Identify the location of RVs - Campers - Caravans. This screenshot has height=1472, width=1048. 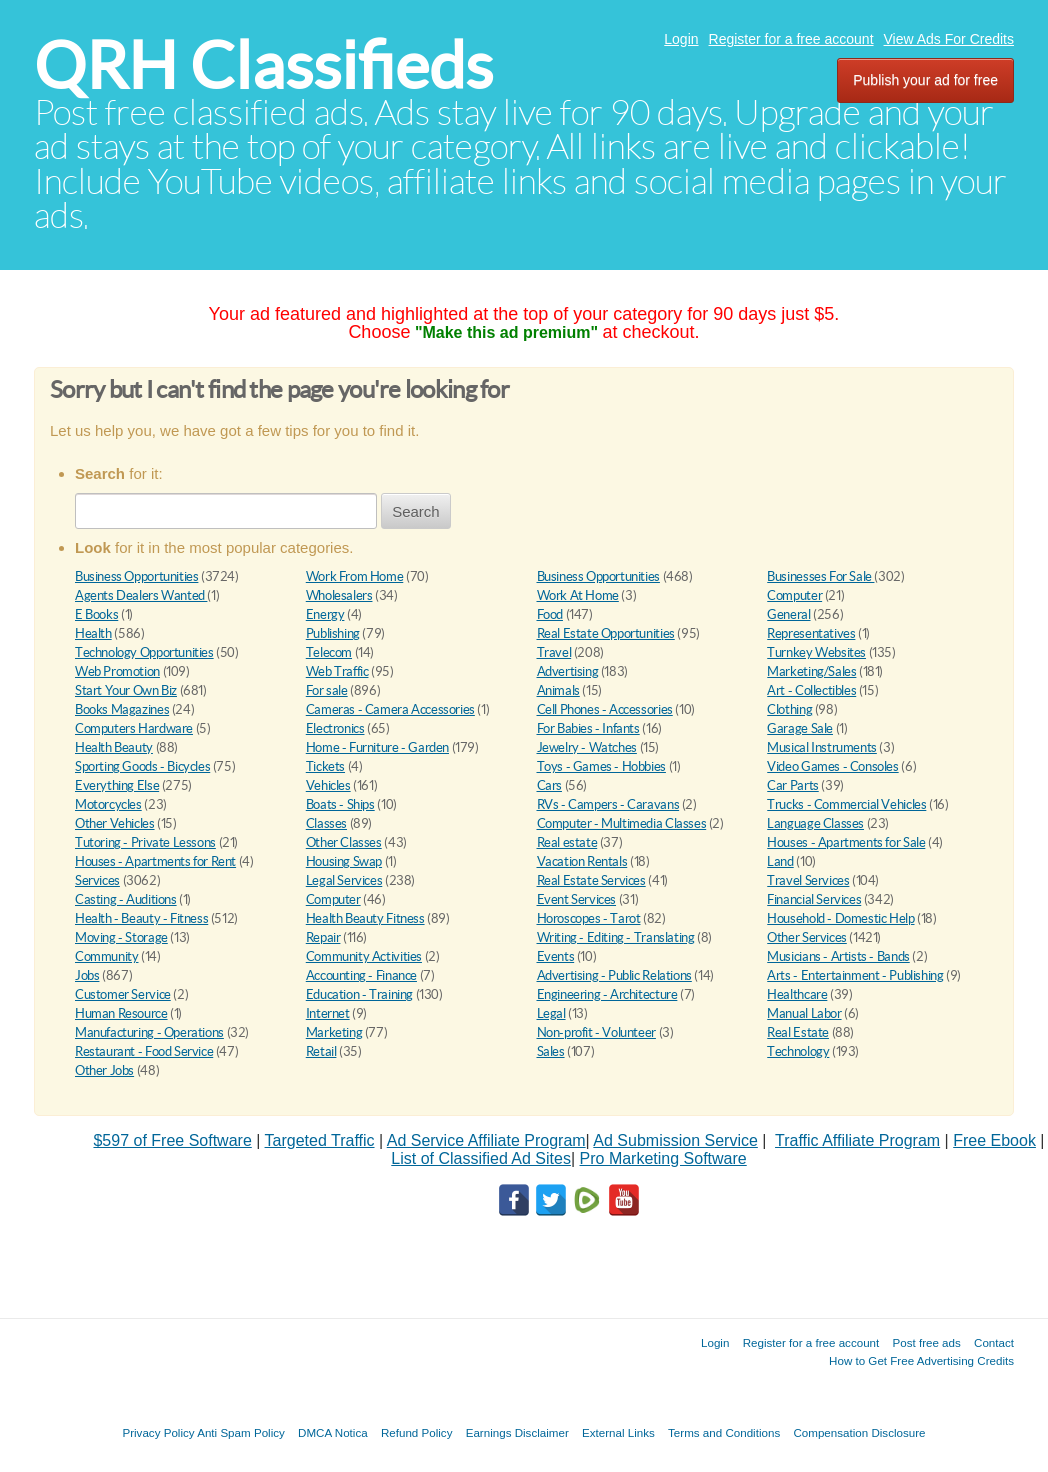
(608, 804).